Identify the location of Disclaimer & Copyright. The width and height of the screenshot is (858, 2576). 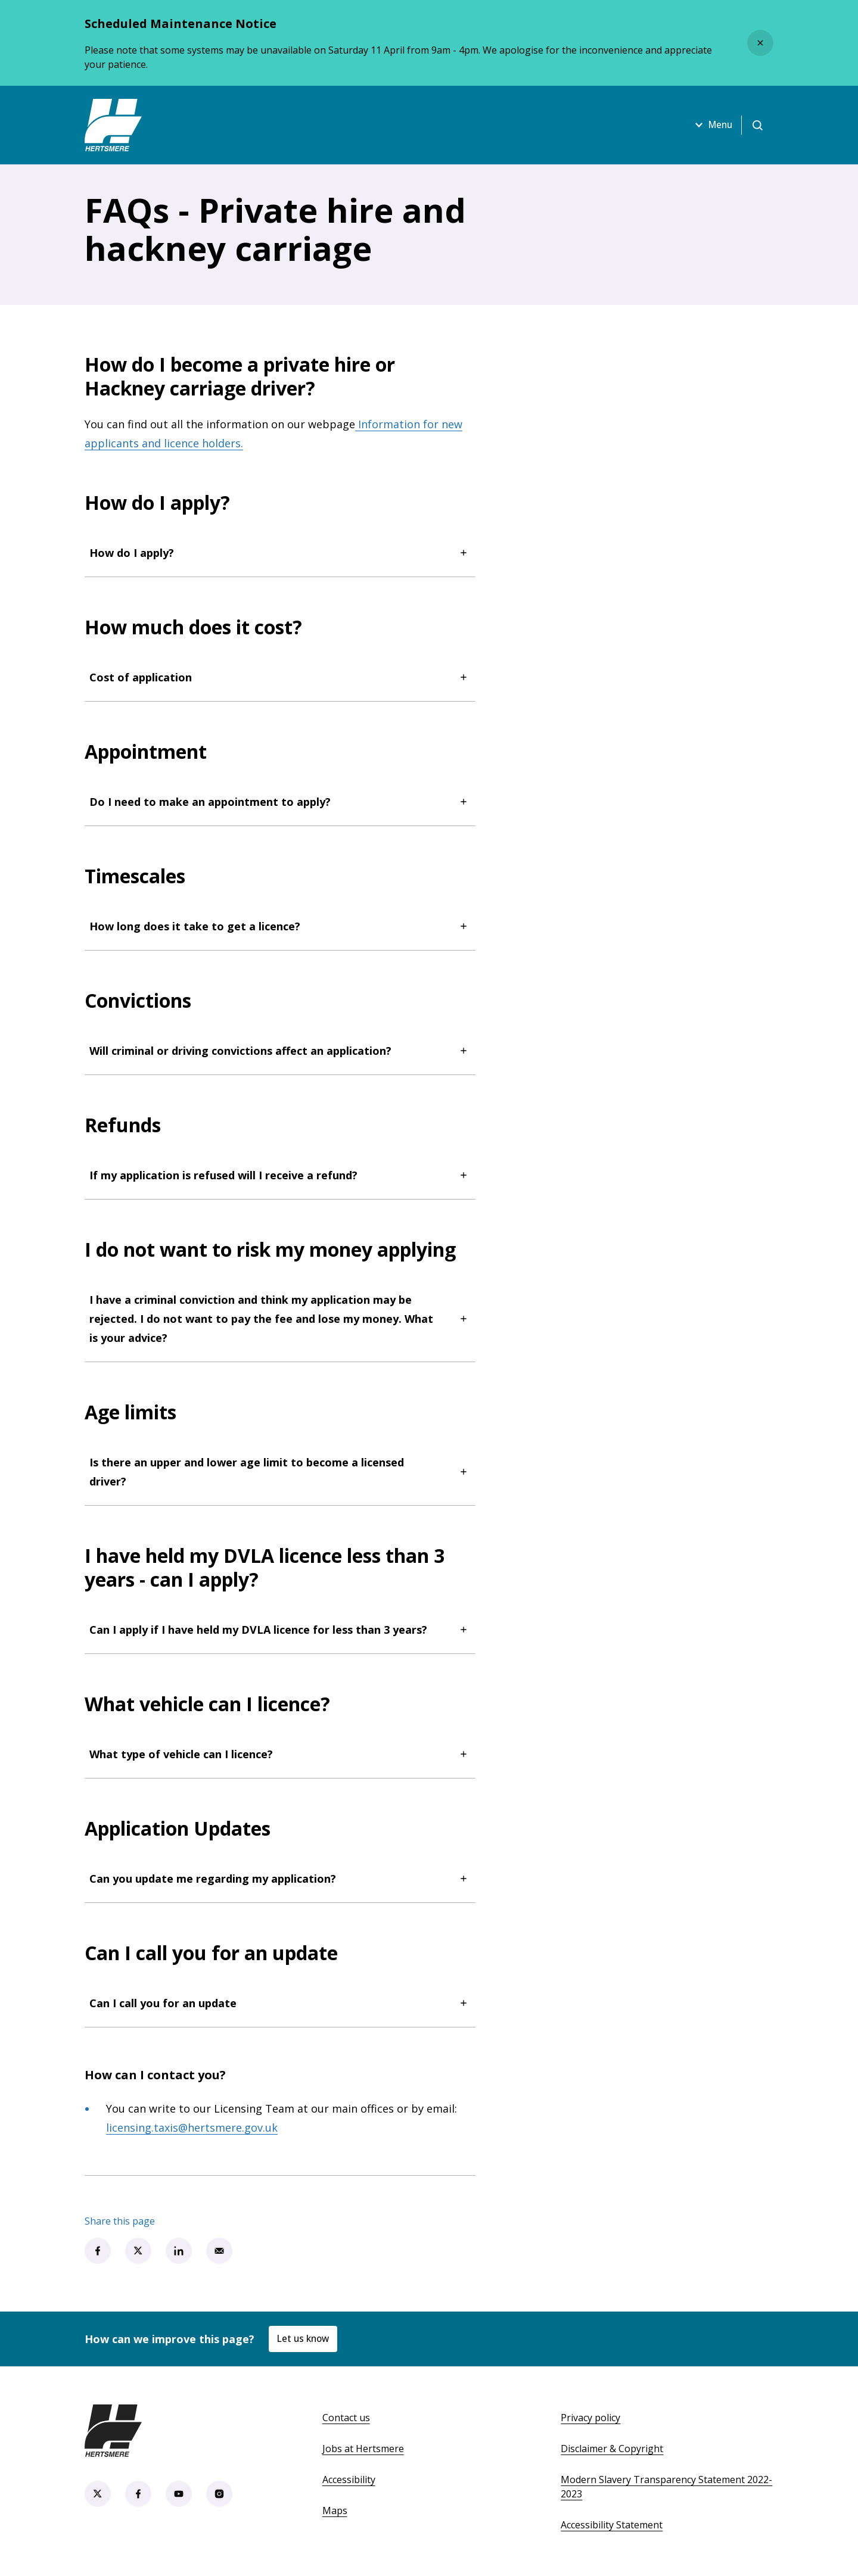
(612, 2448).